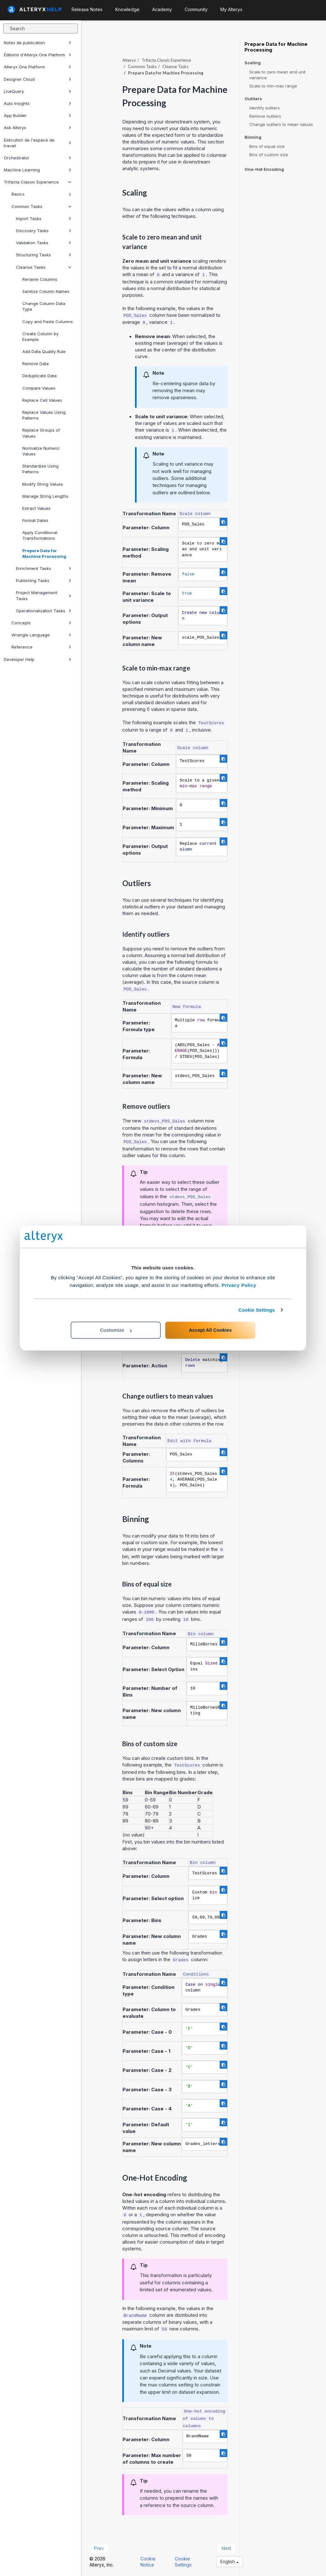 Image resolution: width=326 pixels, height=2576 pixels. Describe the element at coordinates (252, 62) in the screenshot. I see `Scaling` at that location.